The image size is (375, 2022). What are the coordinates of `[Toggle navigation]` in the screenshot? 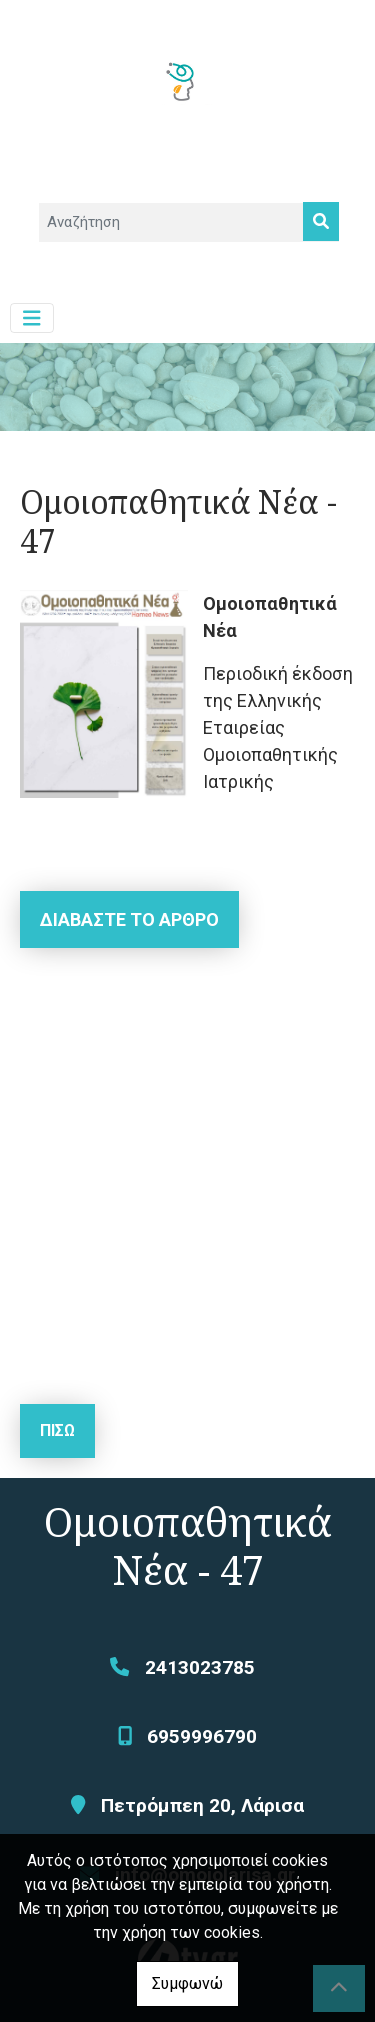 It's located at (32, 318).